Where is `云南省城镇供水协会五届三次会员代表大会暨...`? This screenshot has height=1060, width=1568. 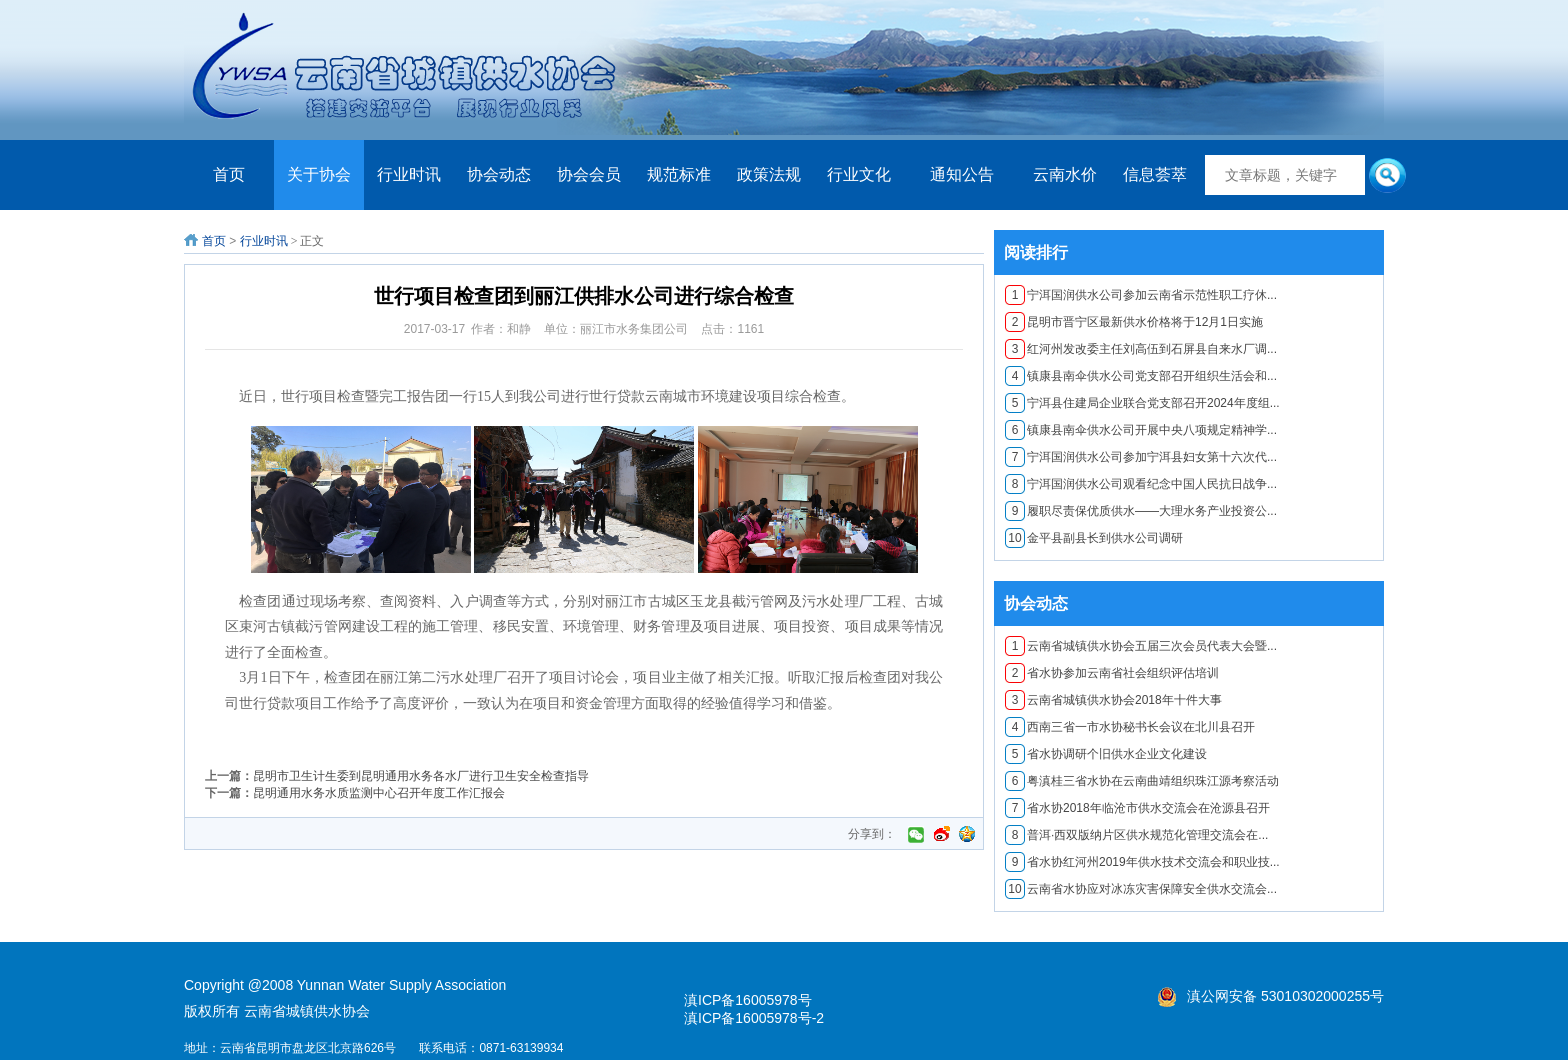
云南省城镇供水协会五届三次会员代表大会暨... is located at coordinates (1141, 646).